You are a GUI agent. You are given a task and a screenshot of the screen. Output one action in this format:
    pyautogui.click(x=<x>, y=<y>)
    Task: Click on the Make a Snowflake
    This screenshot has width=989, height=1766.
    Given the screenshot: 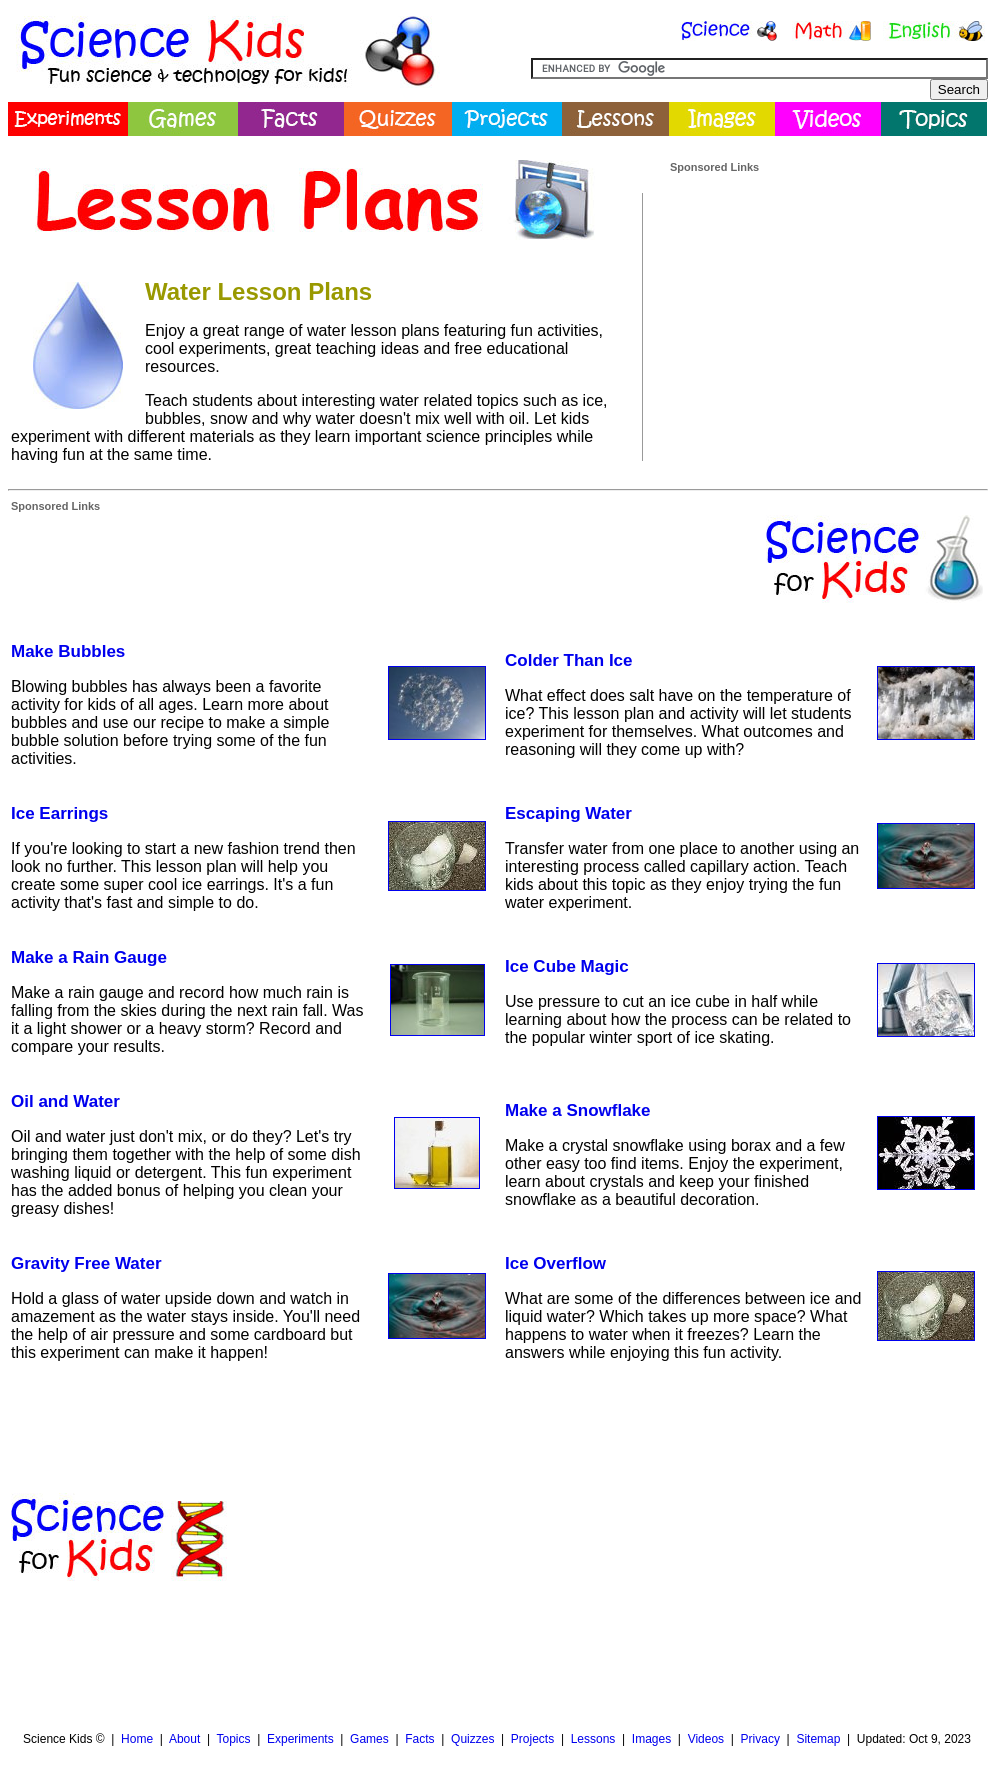 What is the action you would take?
    pyautogui.click(x=578, y=1110)
    